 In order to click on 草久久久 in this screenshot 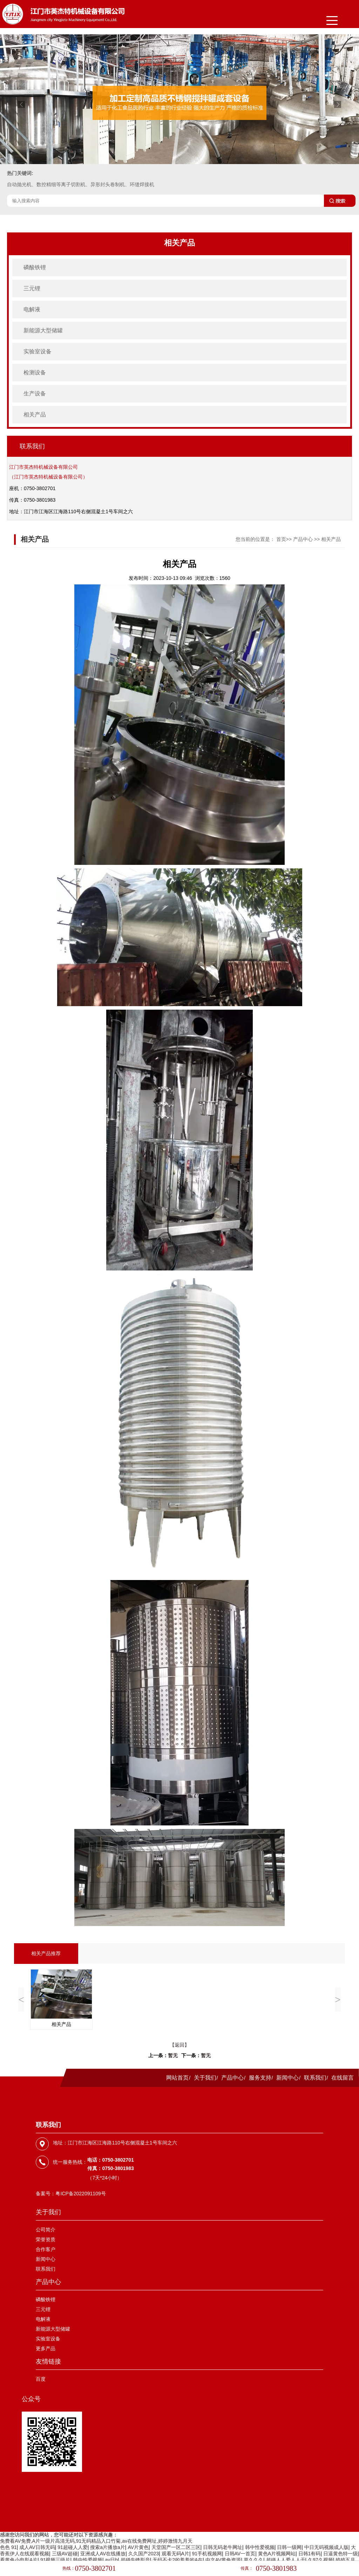, I will do `click(253, 2560)`.